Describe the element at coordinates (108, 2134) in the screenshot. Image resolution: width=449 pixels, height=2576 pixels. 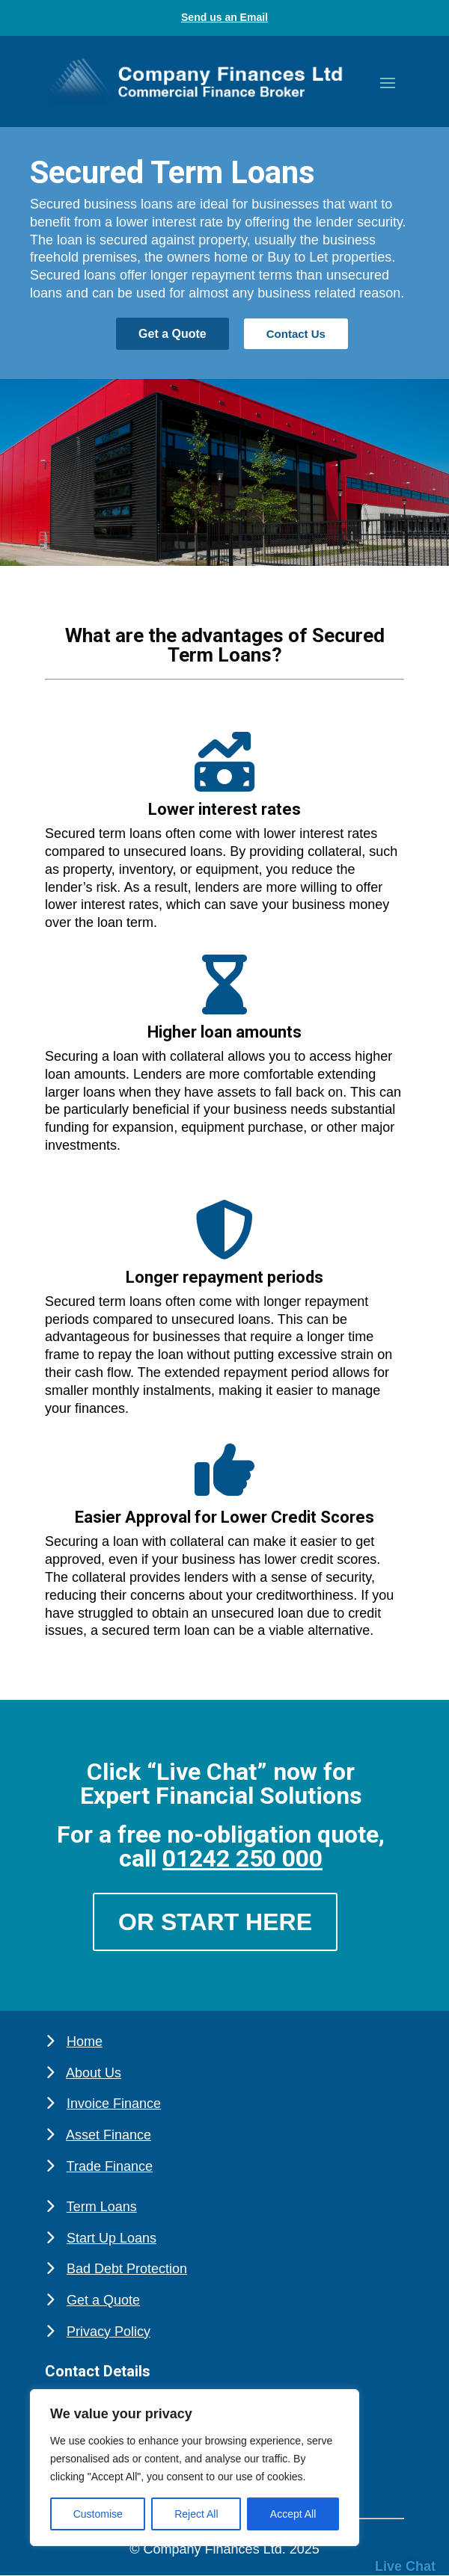
I see `Asset Finance` at that location.